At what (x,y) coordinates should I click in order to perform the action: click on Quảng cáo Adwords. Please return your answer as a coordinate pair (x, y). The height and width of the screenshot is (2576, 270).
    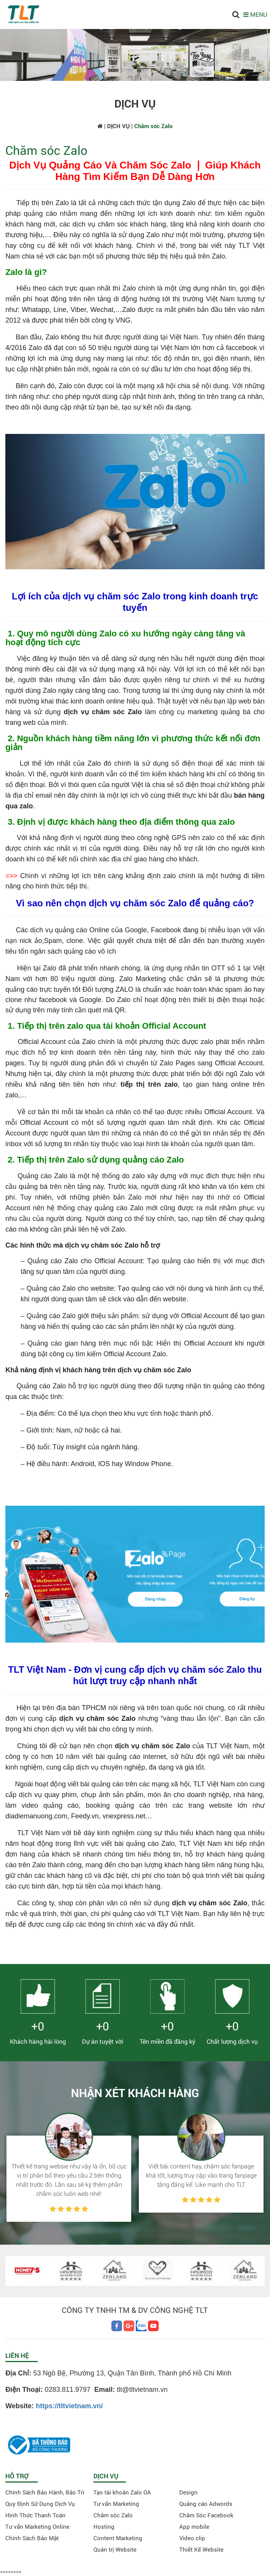
    Looking at the image, I should click on (205, 2503).